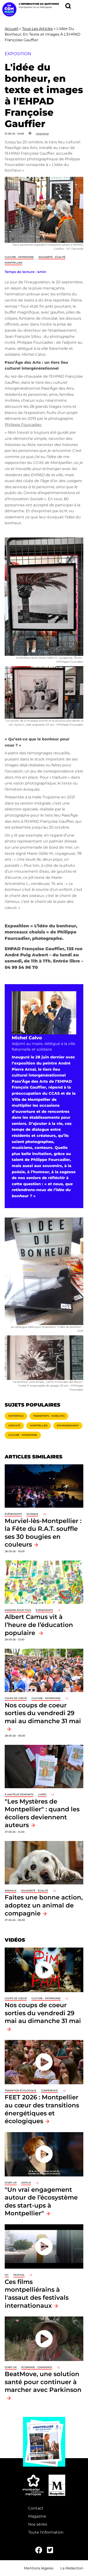 This screenshot has height=2576, width=88. Describe the element at coordinates (16, 1416) in the screenshot. I see `Métropole` at that location.